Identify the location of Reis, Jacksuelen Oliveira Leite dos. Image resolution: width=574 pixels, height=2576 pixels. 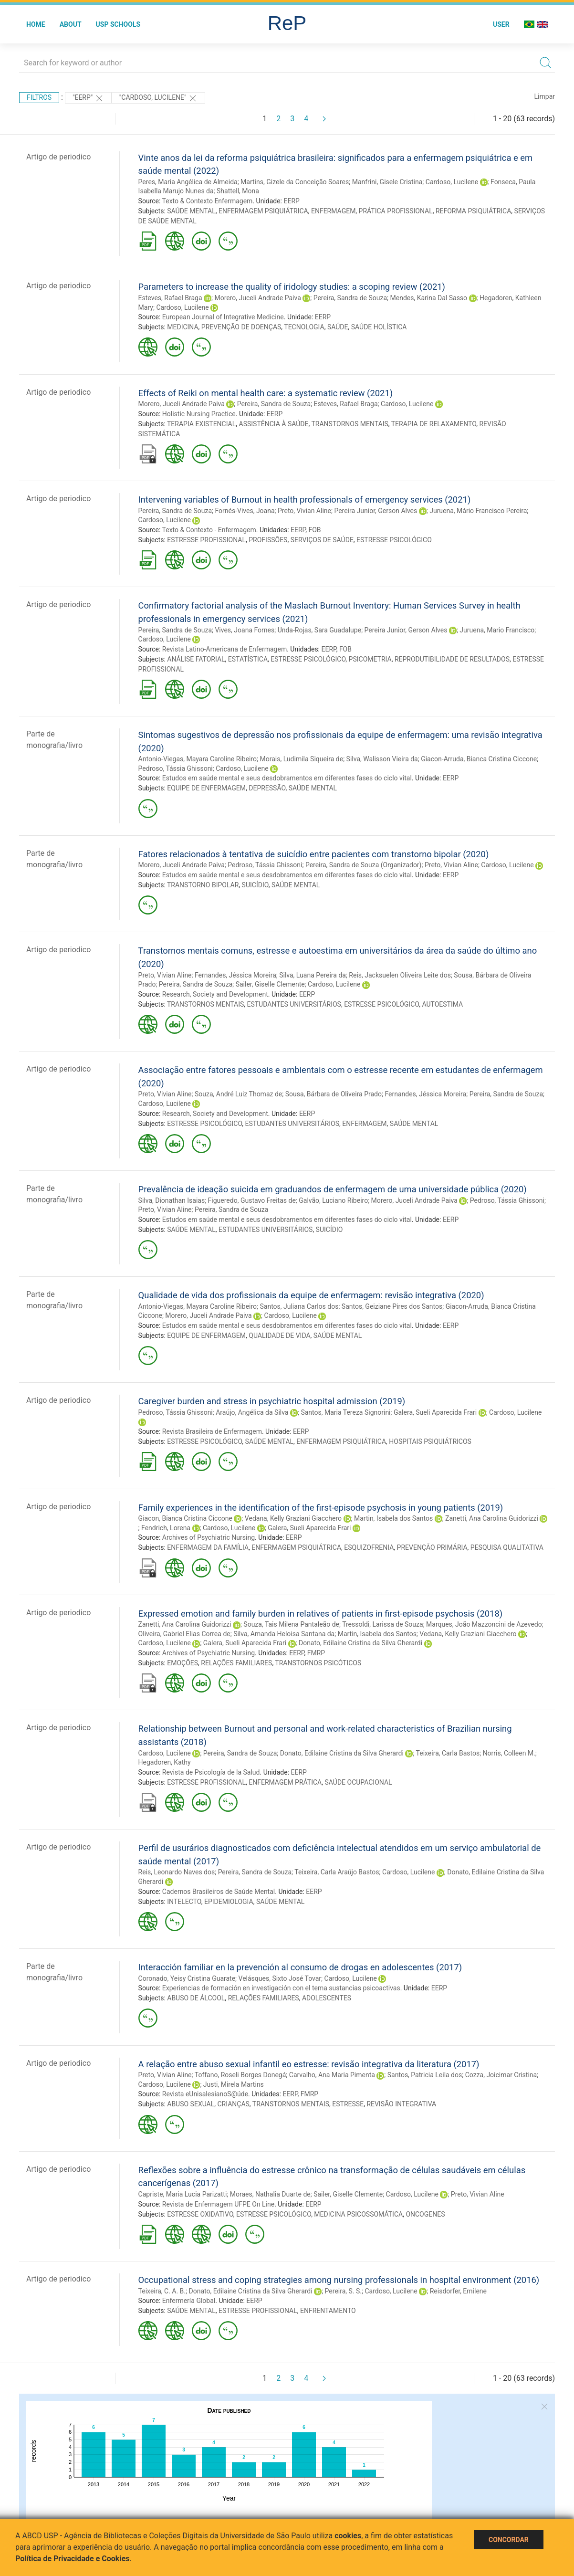
(400, 975).